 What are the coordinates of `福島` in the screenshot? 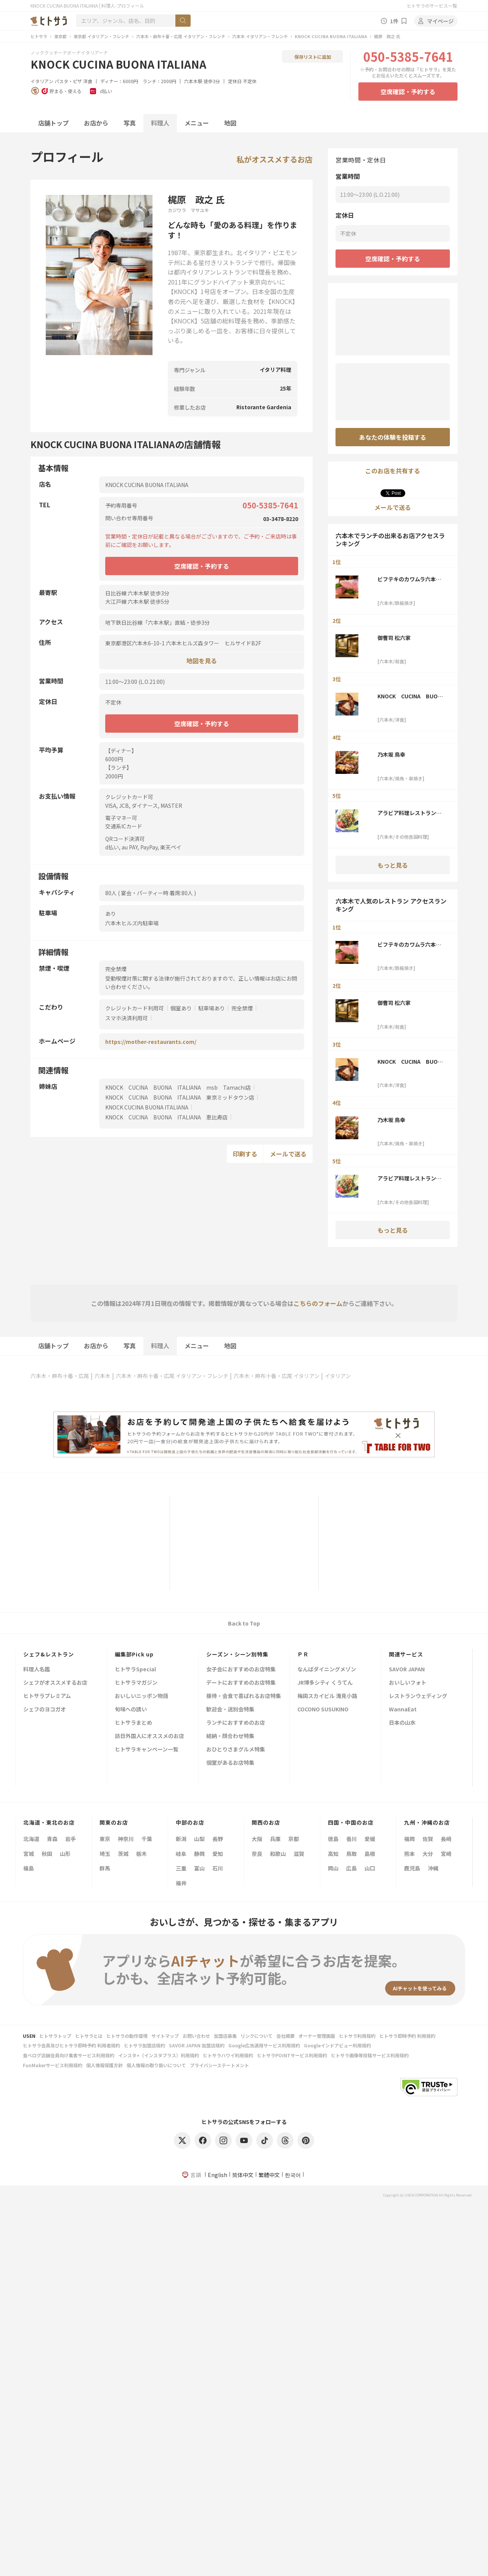 It's located at (28, 1868).